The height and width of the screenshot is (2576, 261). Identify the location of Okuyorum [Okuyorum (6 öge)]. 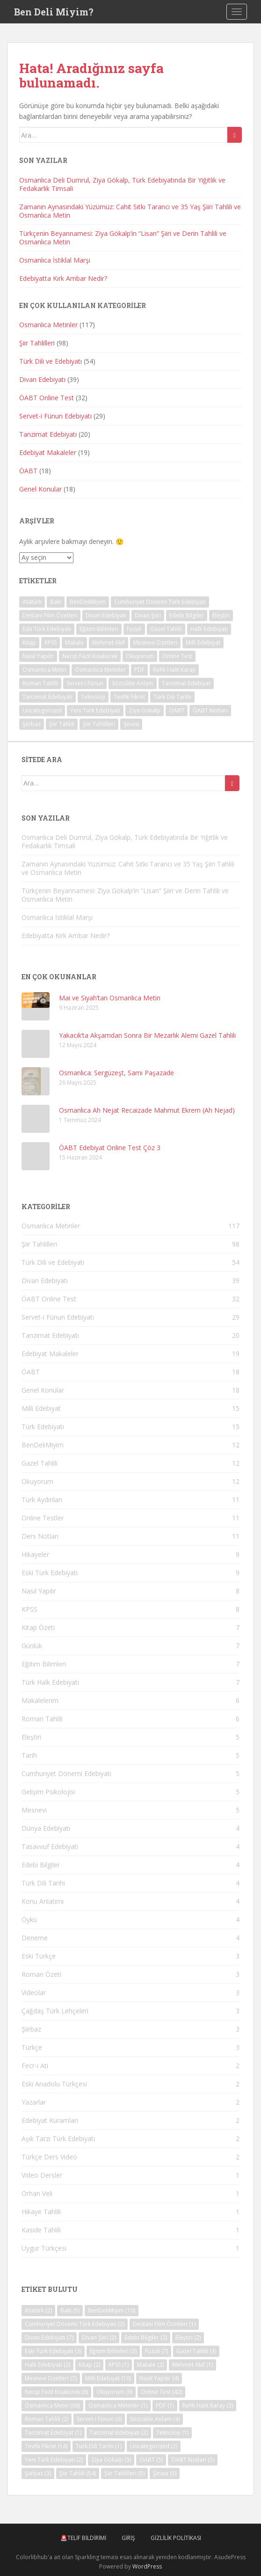
(140, 656).